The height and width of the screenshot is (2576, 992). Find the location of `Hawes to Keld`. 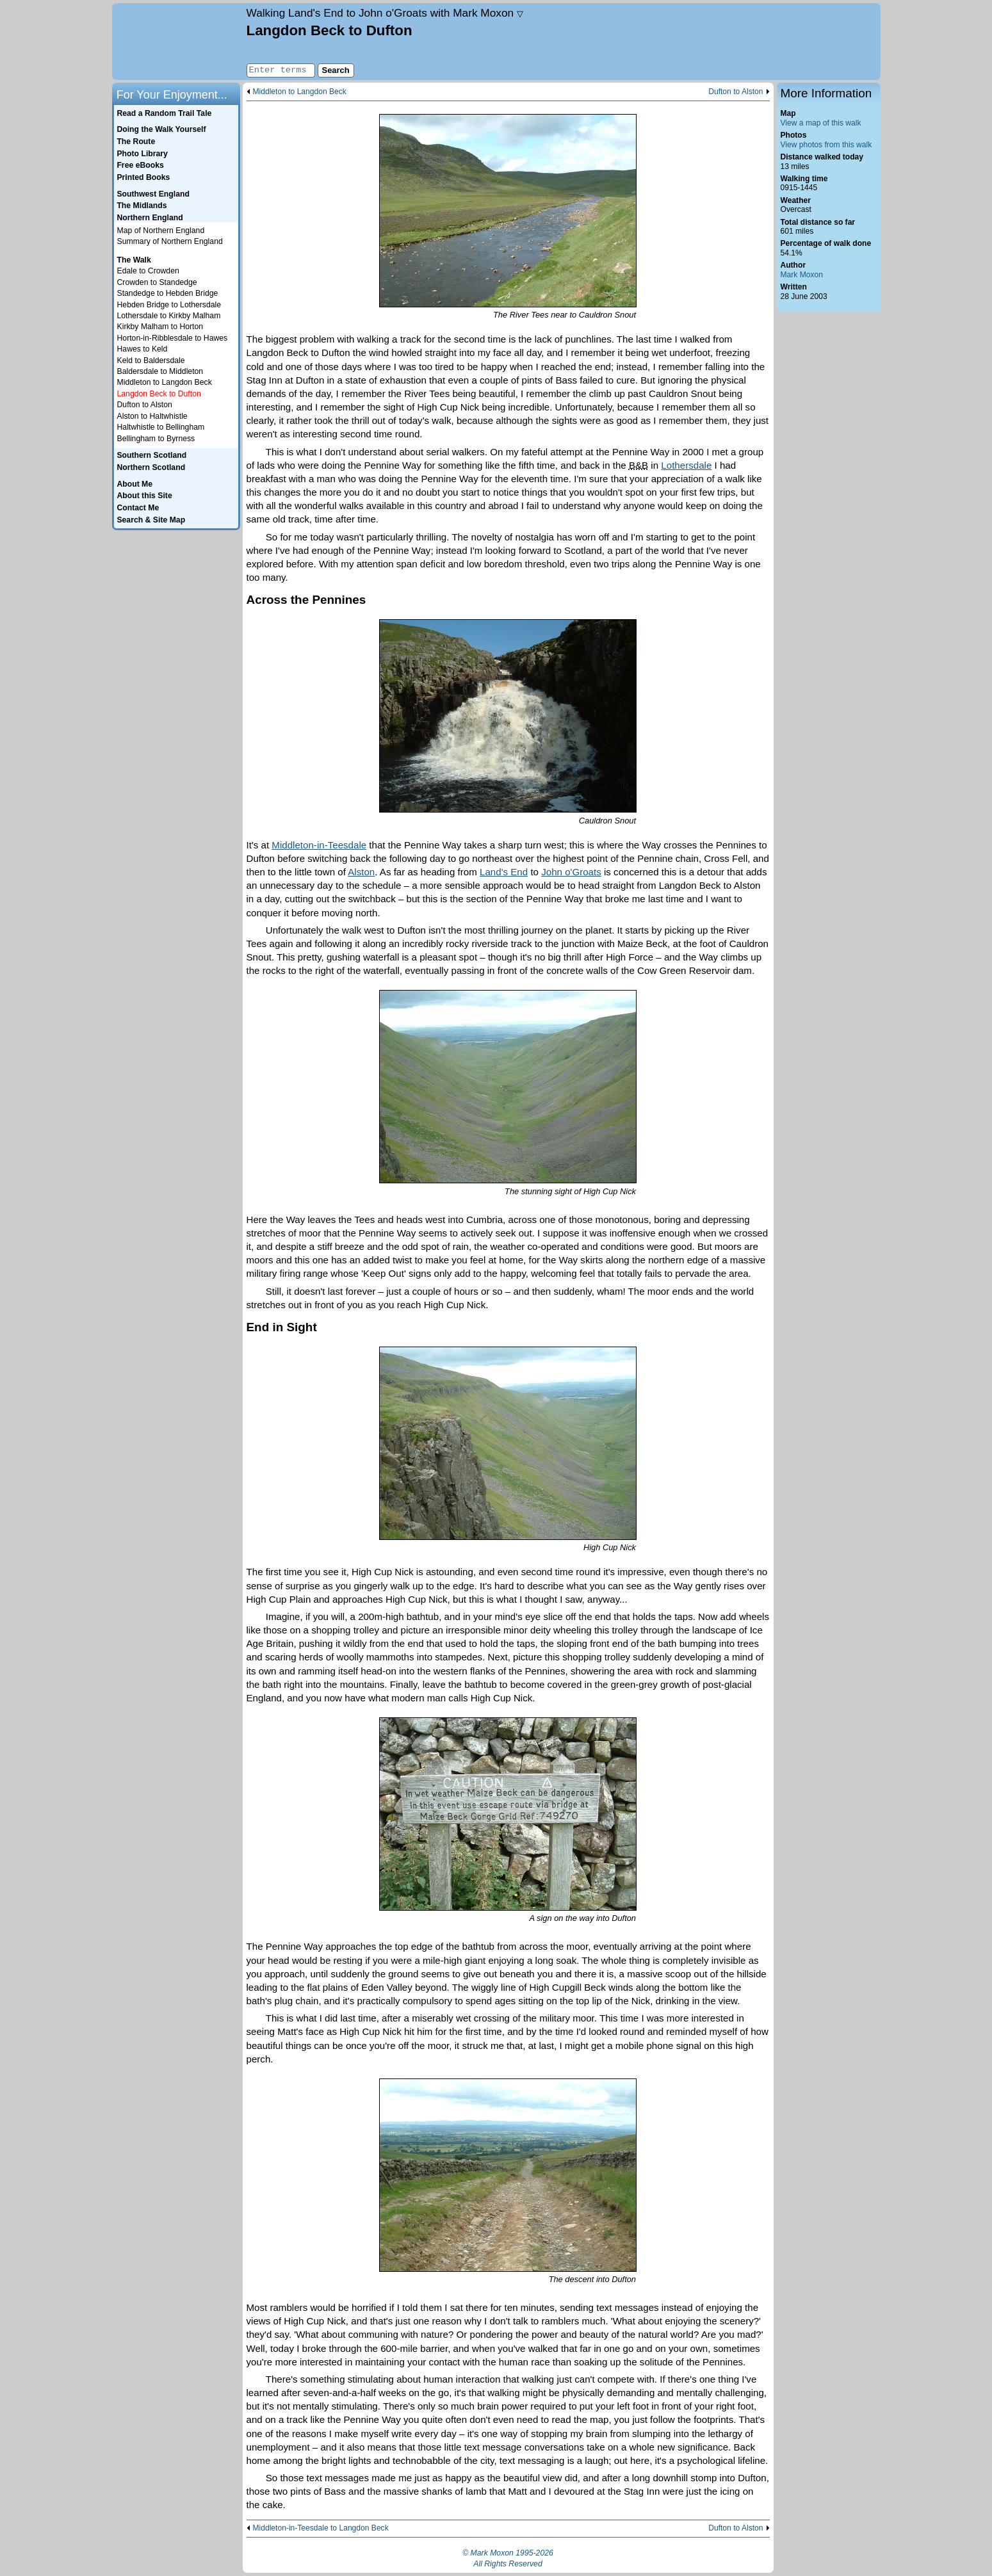

Hawes to Keld is located at coordinates (142, 348).